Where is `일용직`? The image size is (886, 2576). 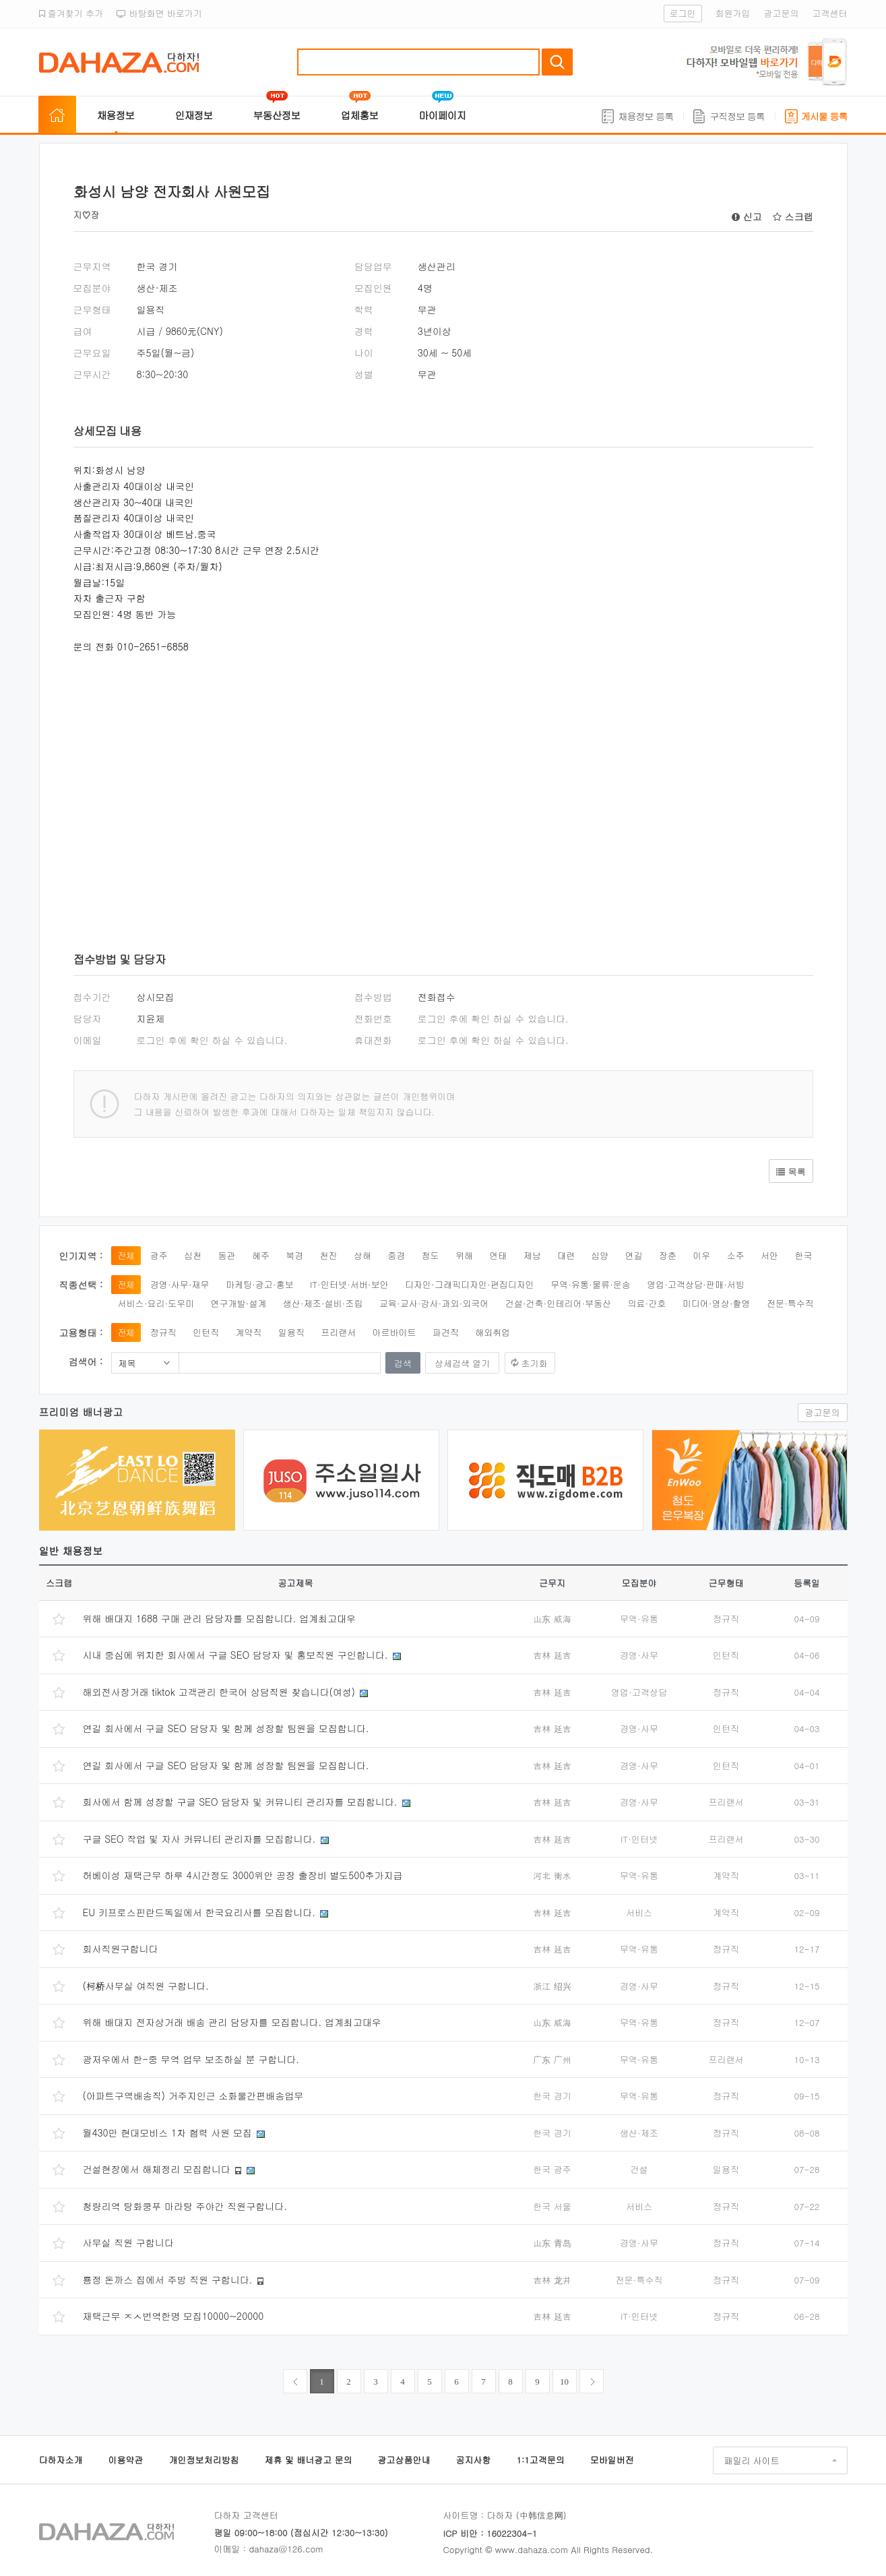 일용직 is located at coordinates (291, 1332).